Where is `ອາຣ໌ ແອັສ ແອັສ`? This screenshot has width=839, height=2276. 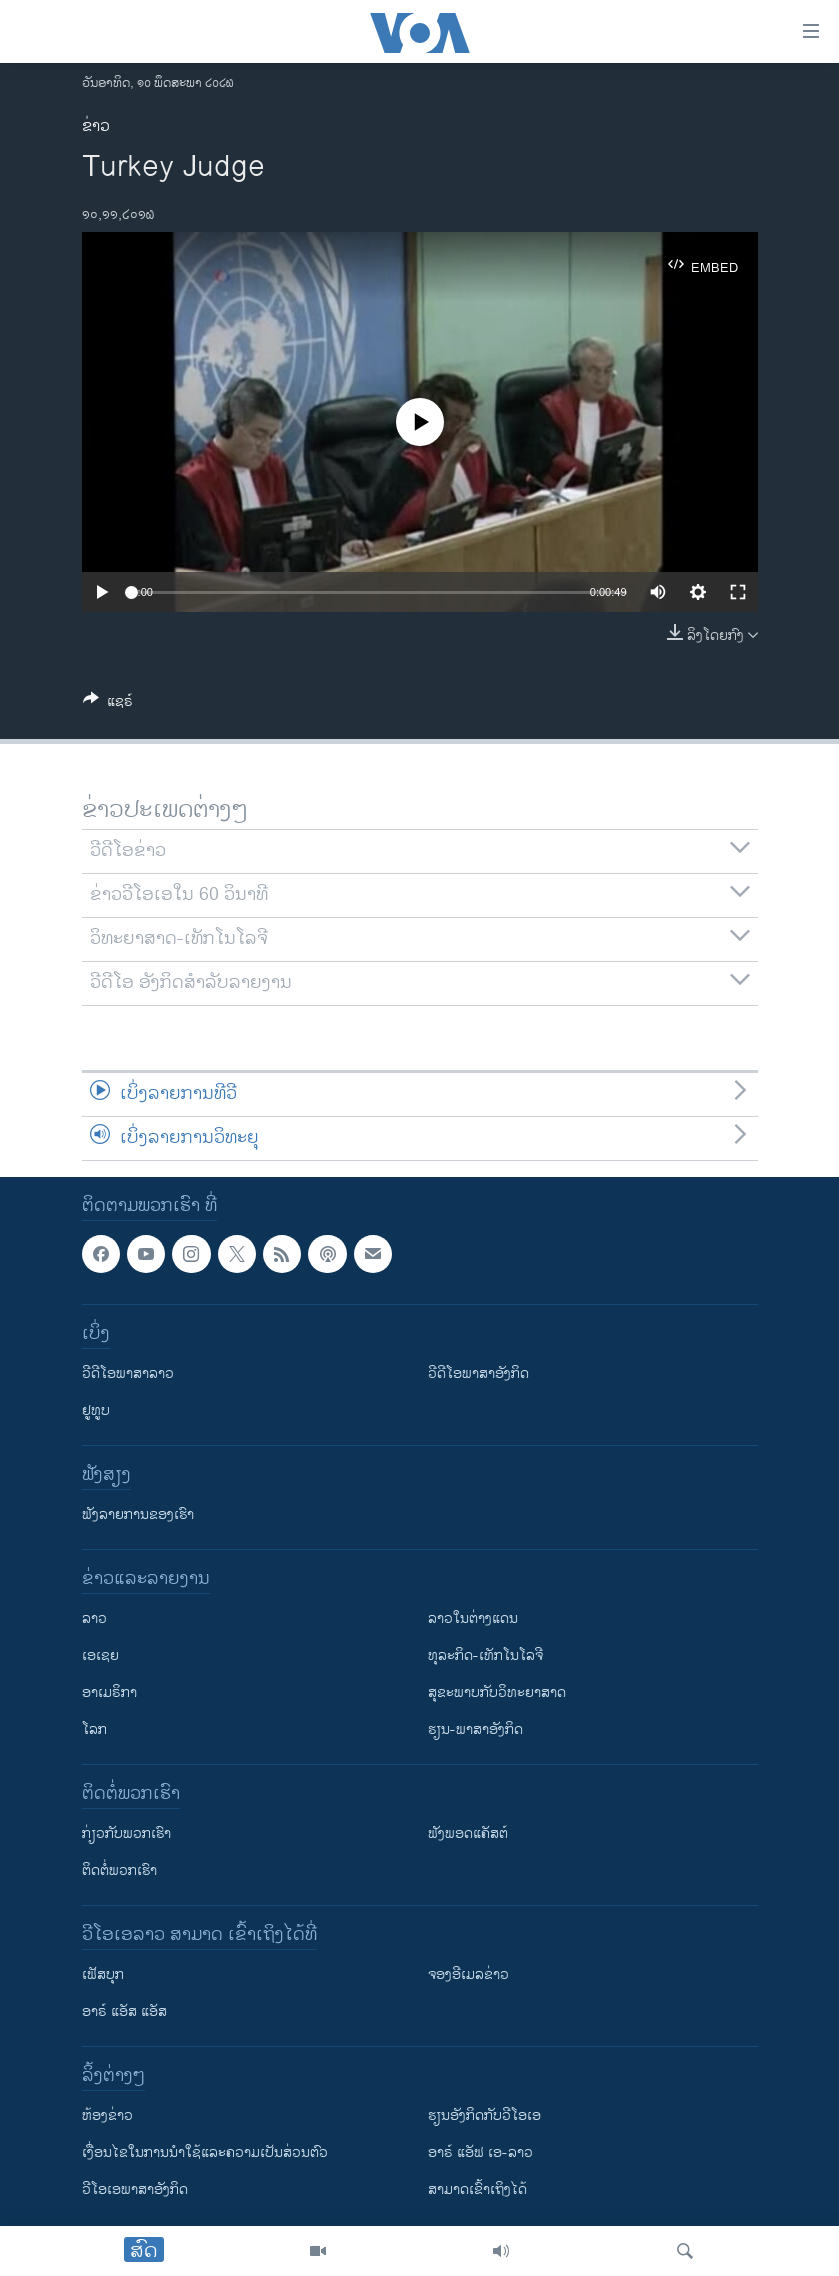 ອາຣ໌ ແອັສ ແອັສ is located at coordinates (124, 2011).